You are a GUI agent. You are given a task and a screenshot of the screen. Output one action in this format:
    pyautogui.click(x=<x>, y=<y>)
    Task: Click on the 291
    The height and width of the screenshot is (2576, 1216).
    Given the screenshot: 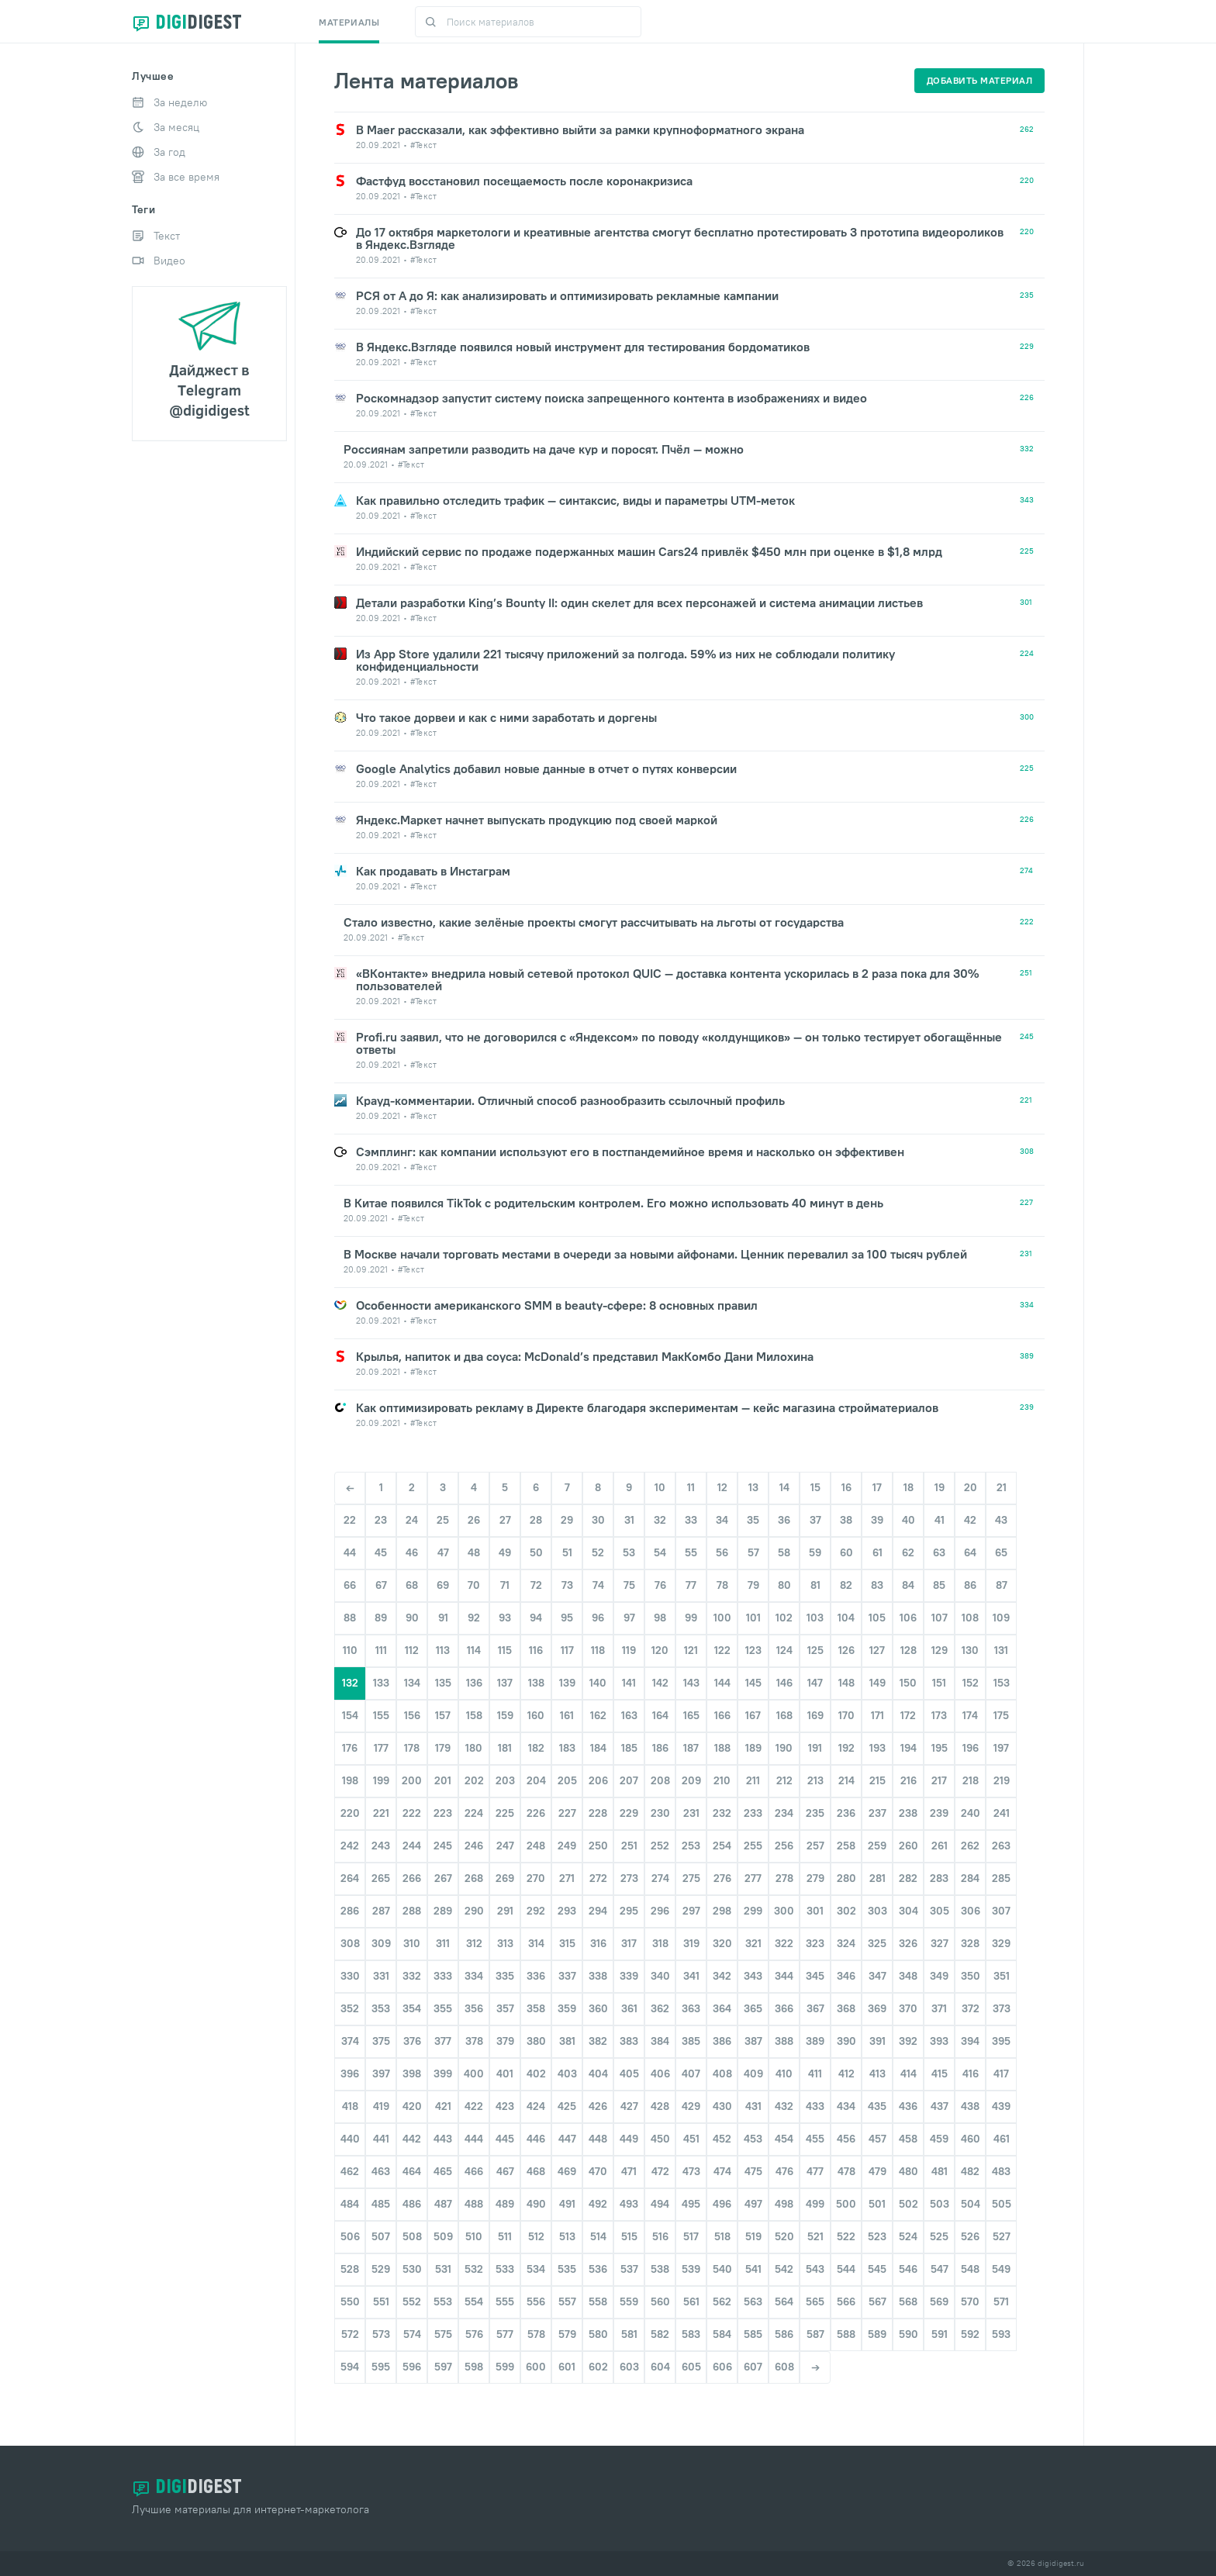 What is the action you would take?
    pyautogui.click(x=505, y=1911)
    